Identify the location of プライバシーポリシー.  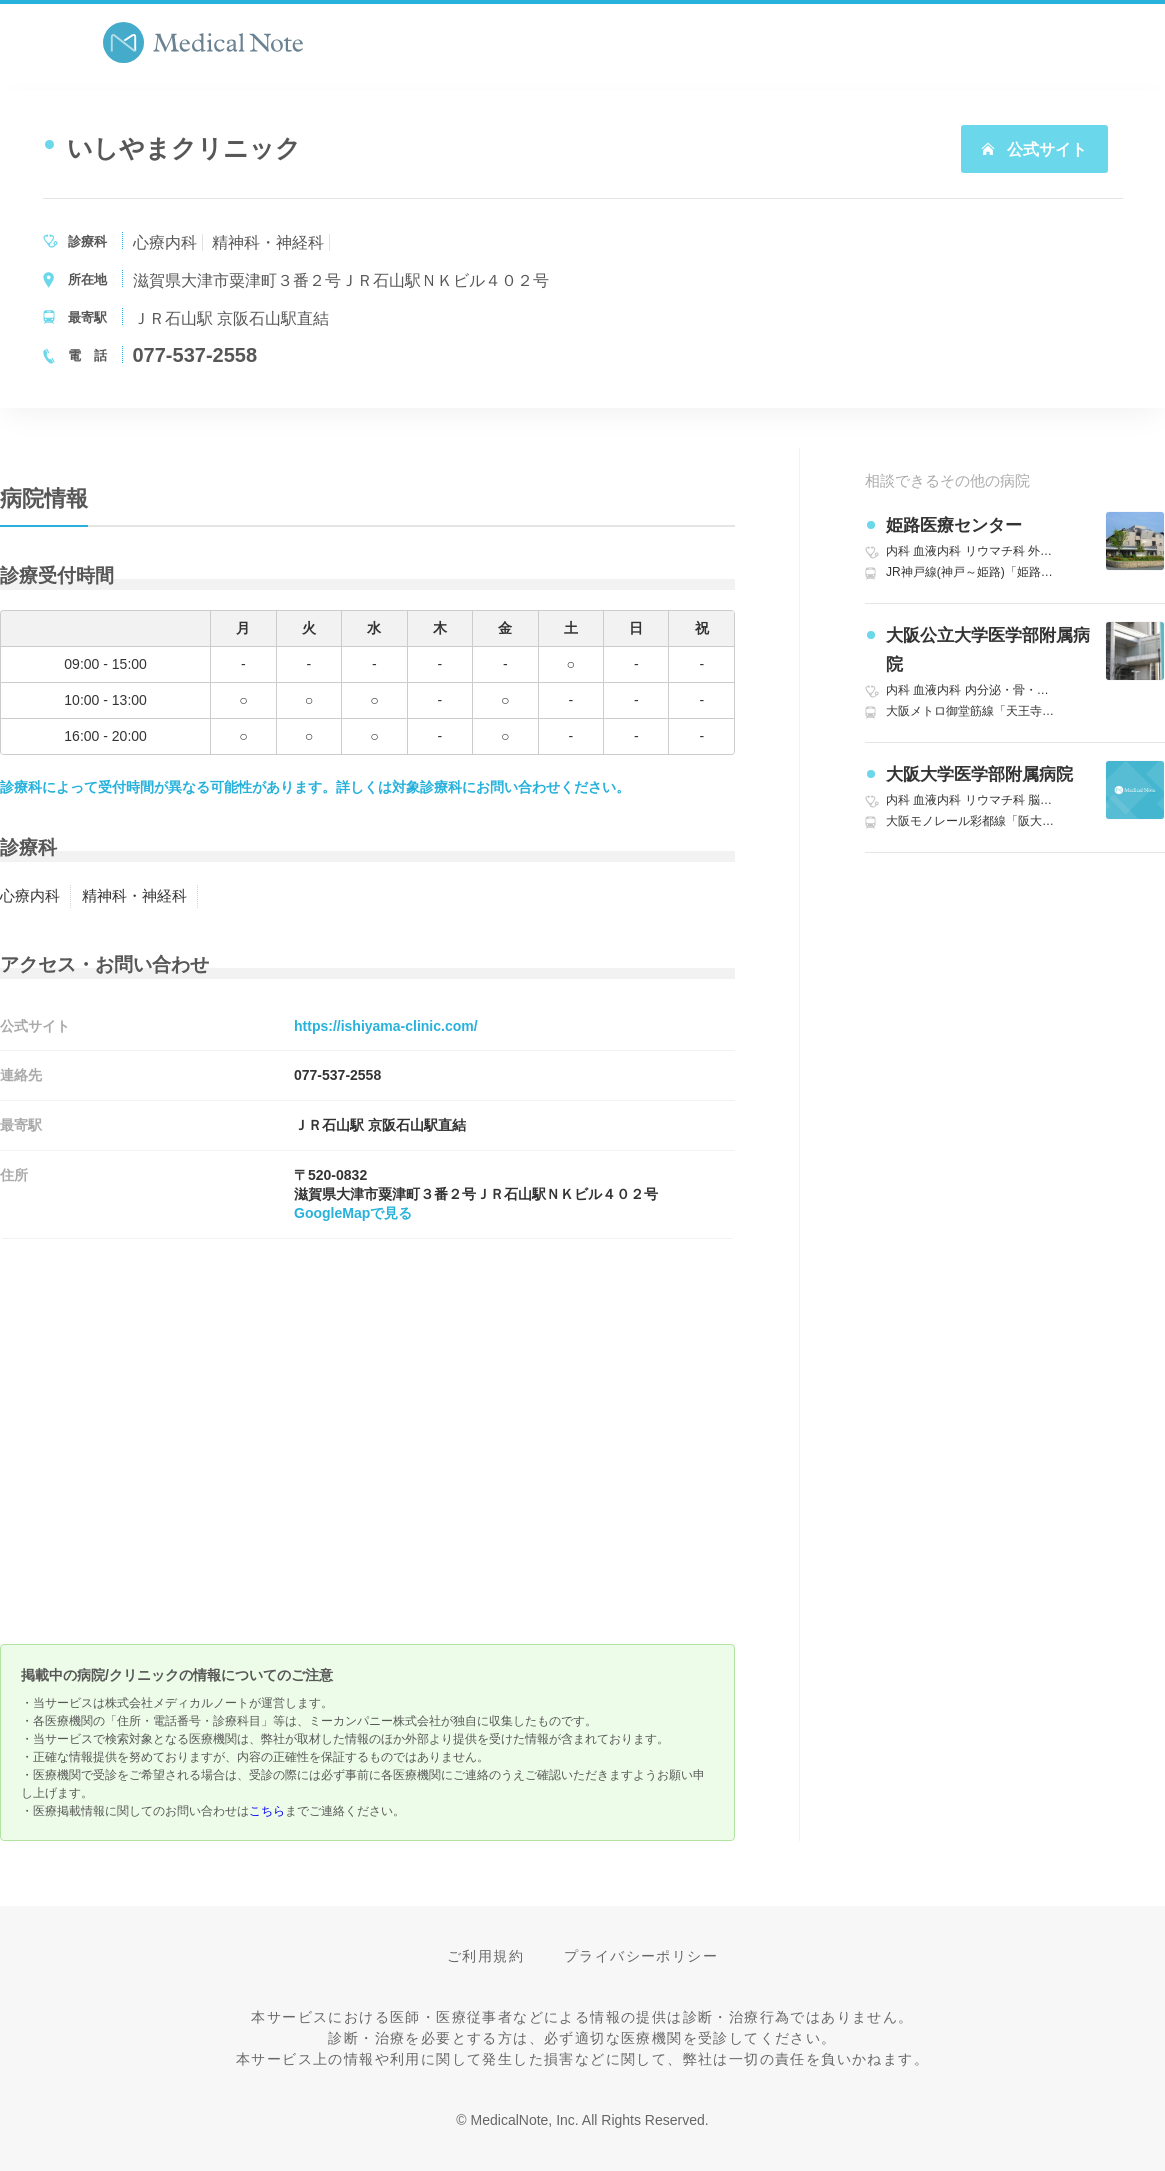
(641, 1956).